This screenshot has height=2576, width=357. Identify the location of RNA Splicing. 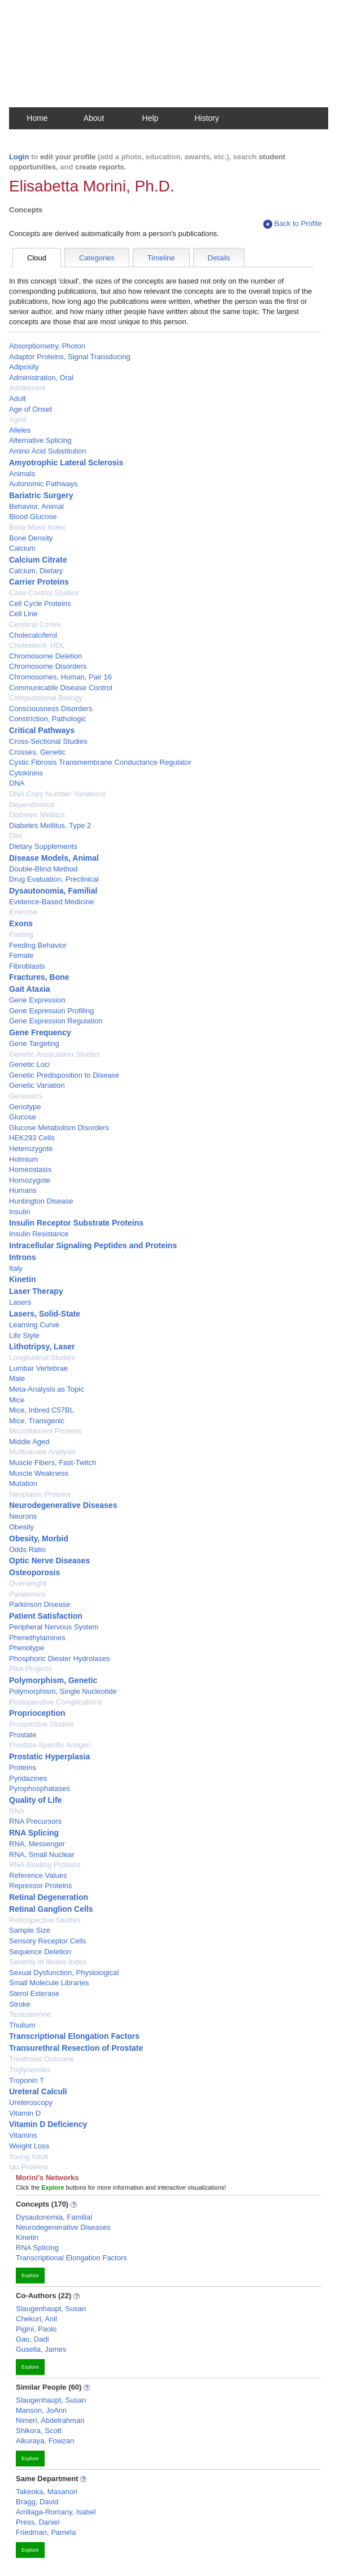
(34, 1832).